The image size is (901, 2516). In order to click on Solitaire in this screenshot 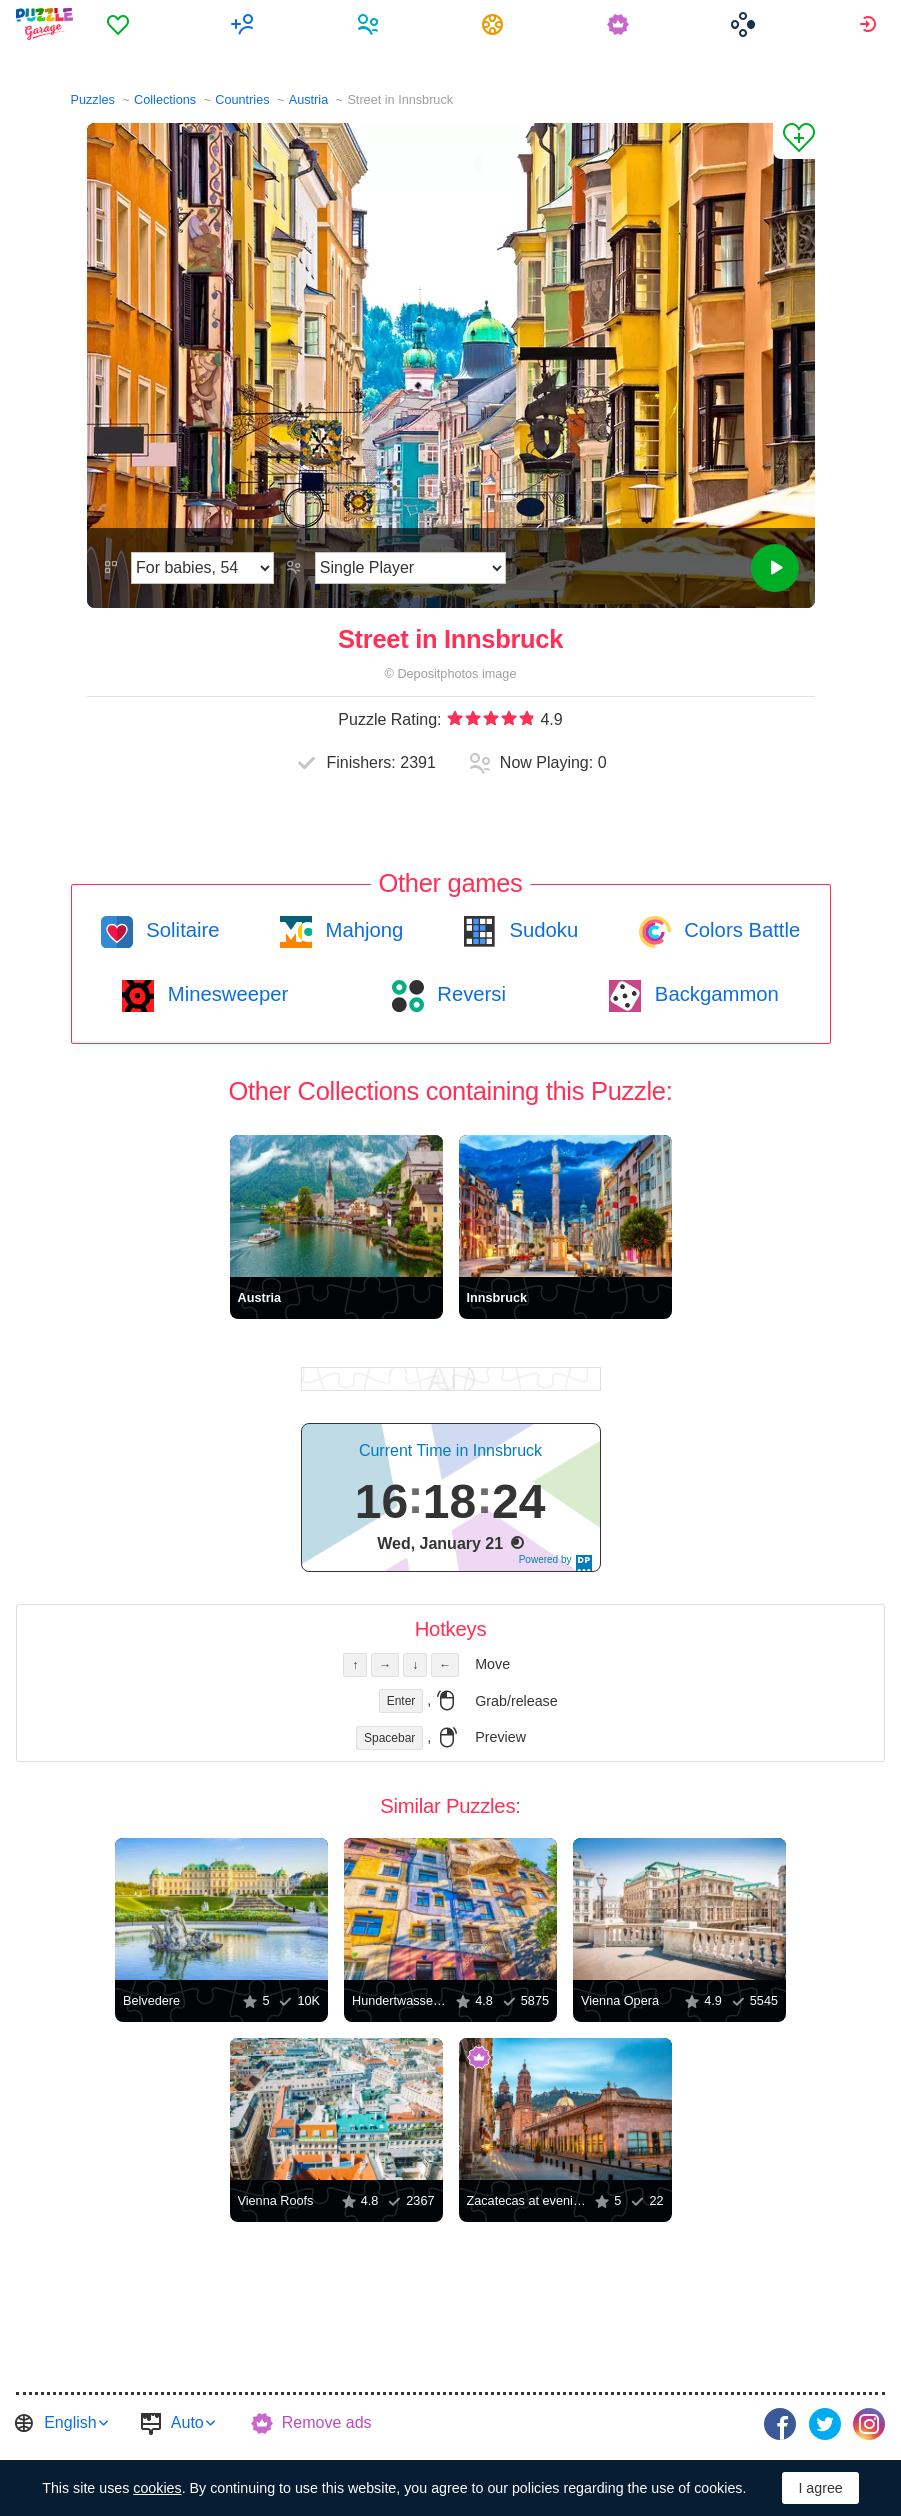, I will do `click(180, 930)`.